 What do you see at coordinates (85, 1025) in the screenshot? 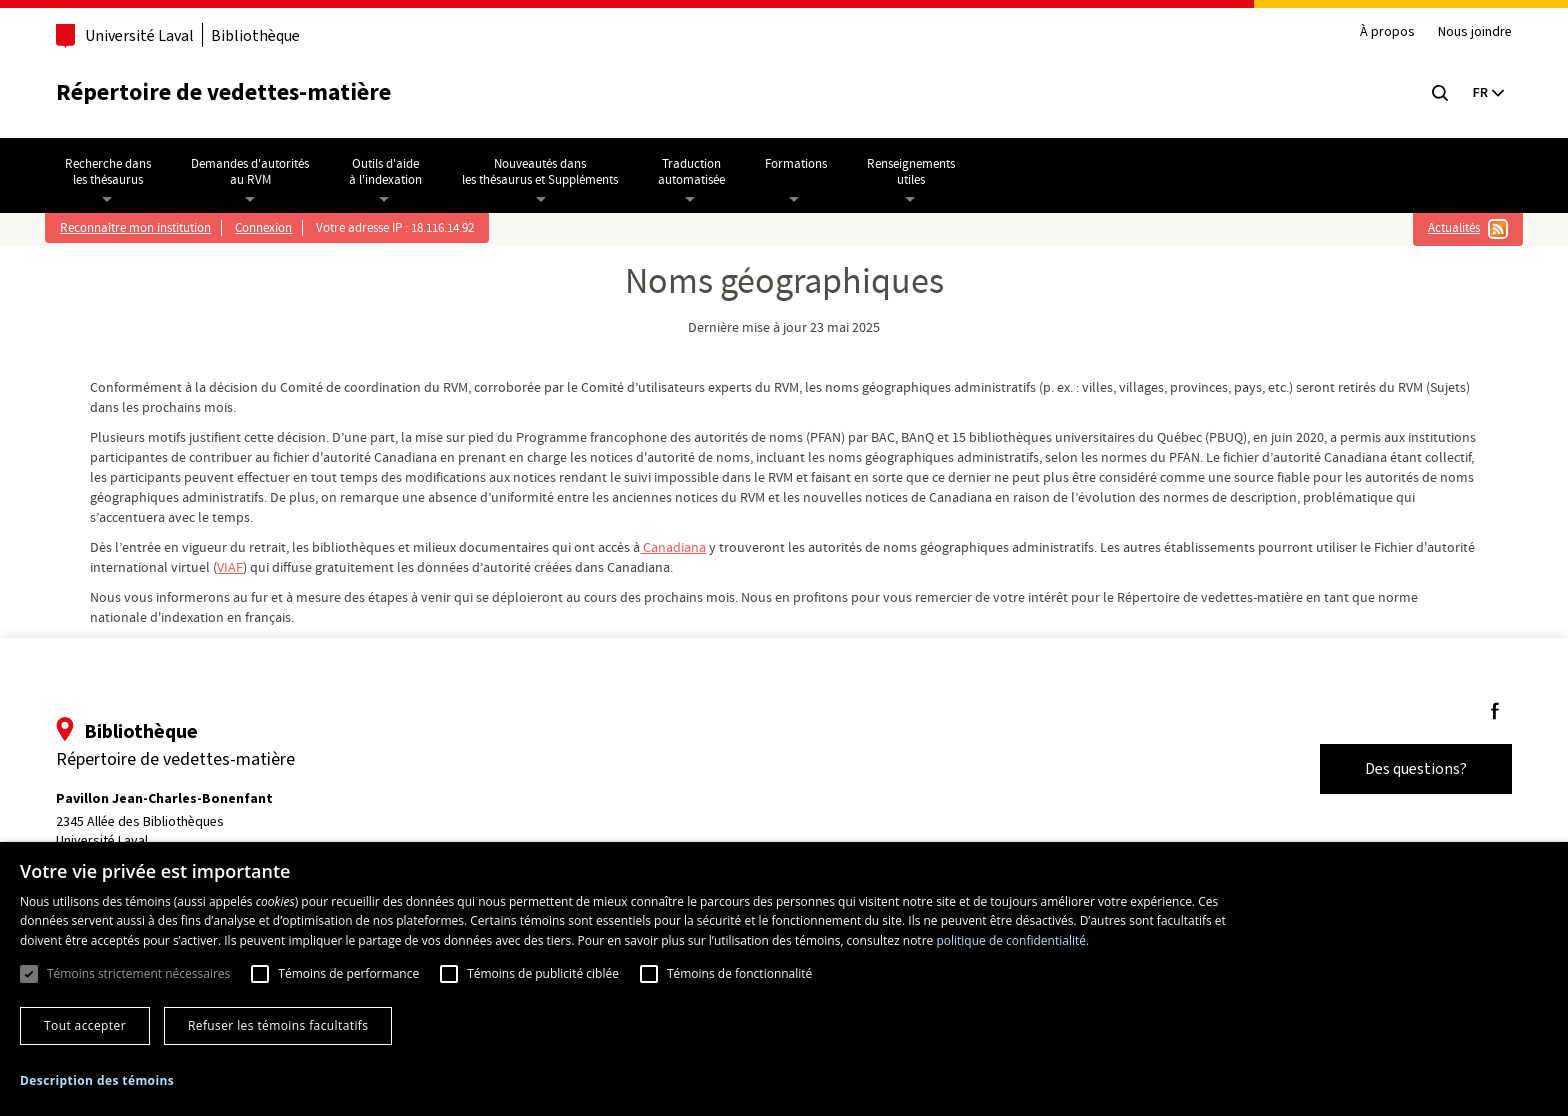
I see `Tout accepter [button]` at bounding box center [85, 1025].